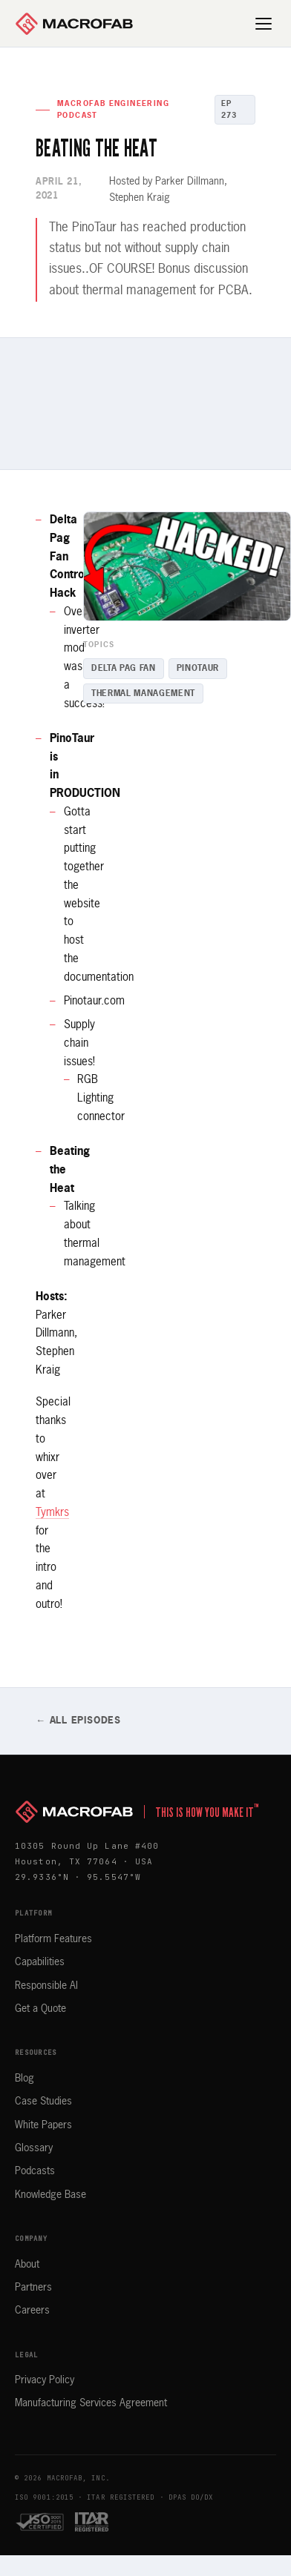 The height and width of the screenshot is (2576, 291). What do you see at coordinates (53, 1939) in the screenshot?
I see `Platform Features` at bounding box center [53, 1939].